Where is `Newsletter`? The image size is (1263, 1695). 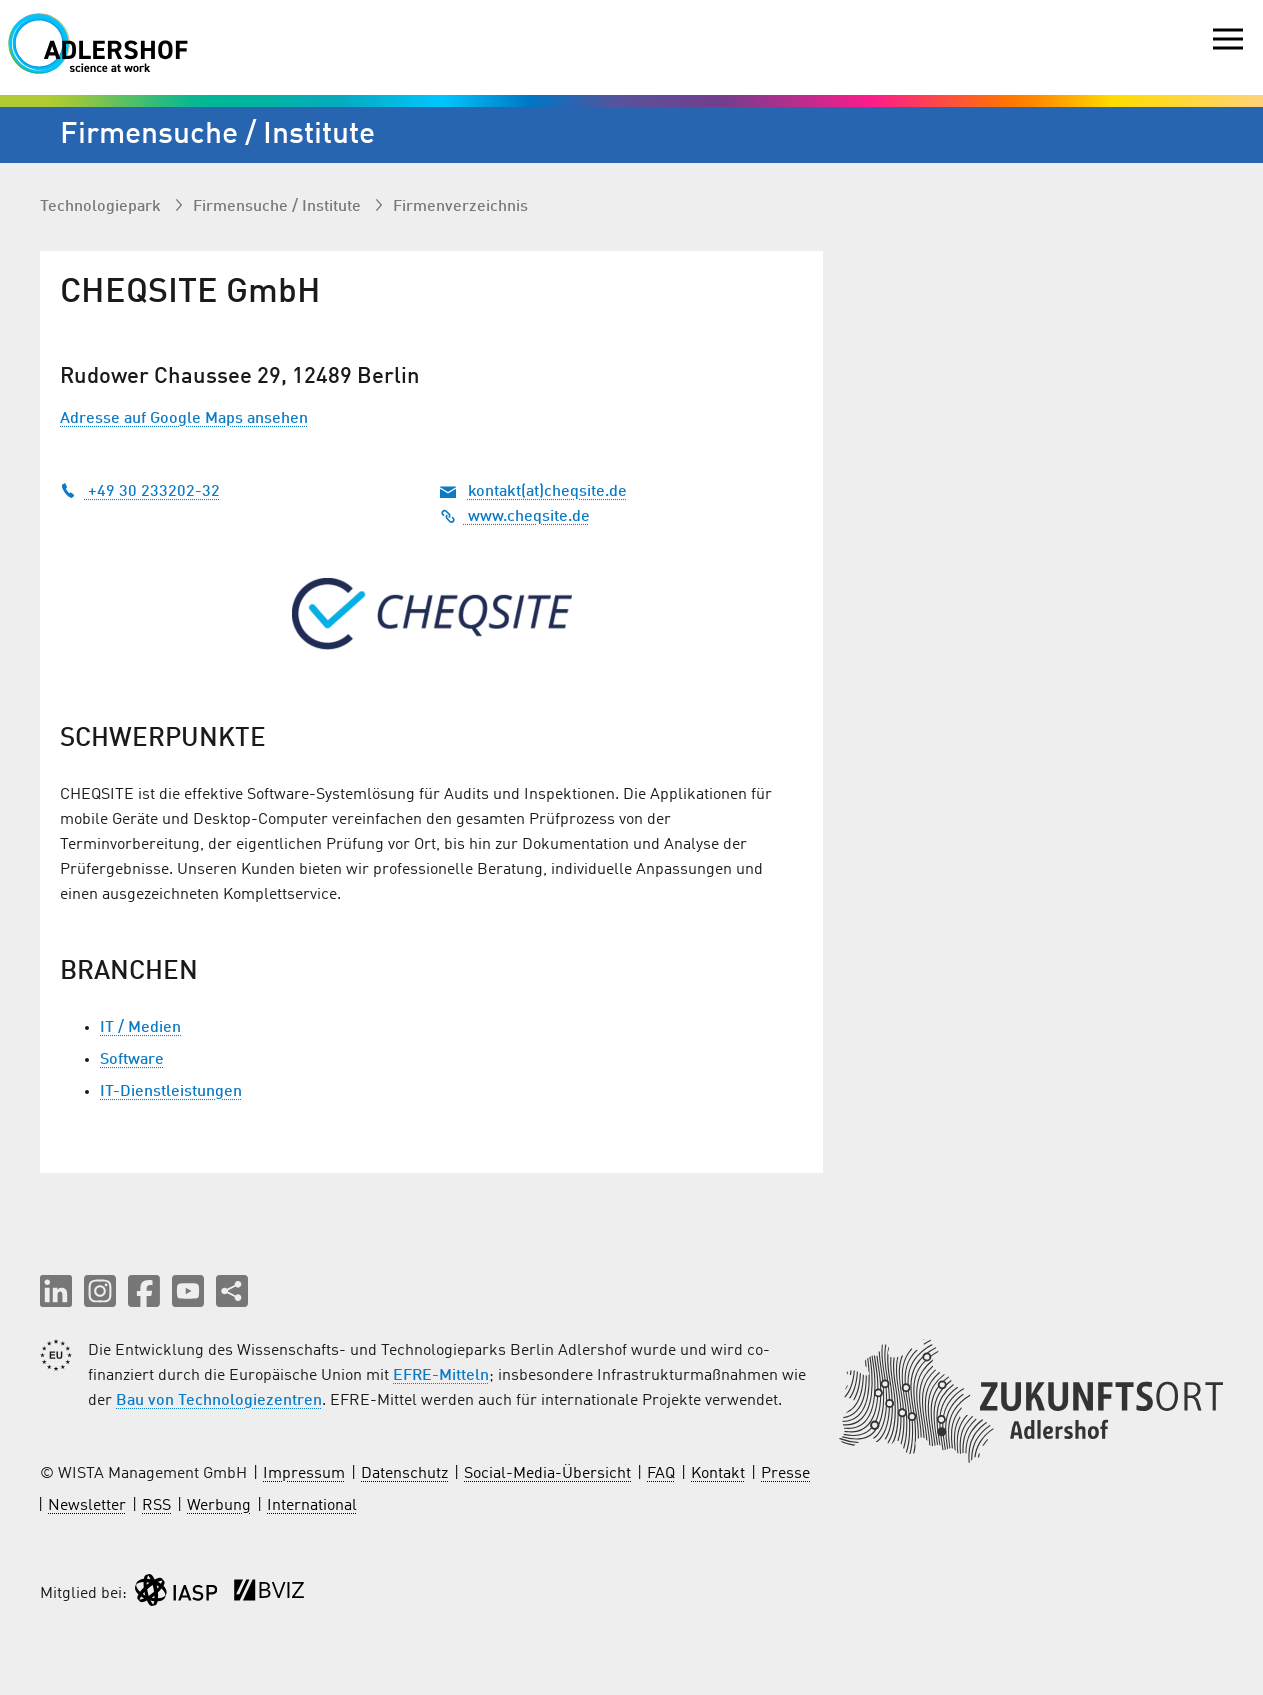
Newsletter is located at coordinates (87, 1506).